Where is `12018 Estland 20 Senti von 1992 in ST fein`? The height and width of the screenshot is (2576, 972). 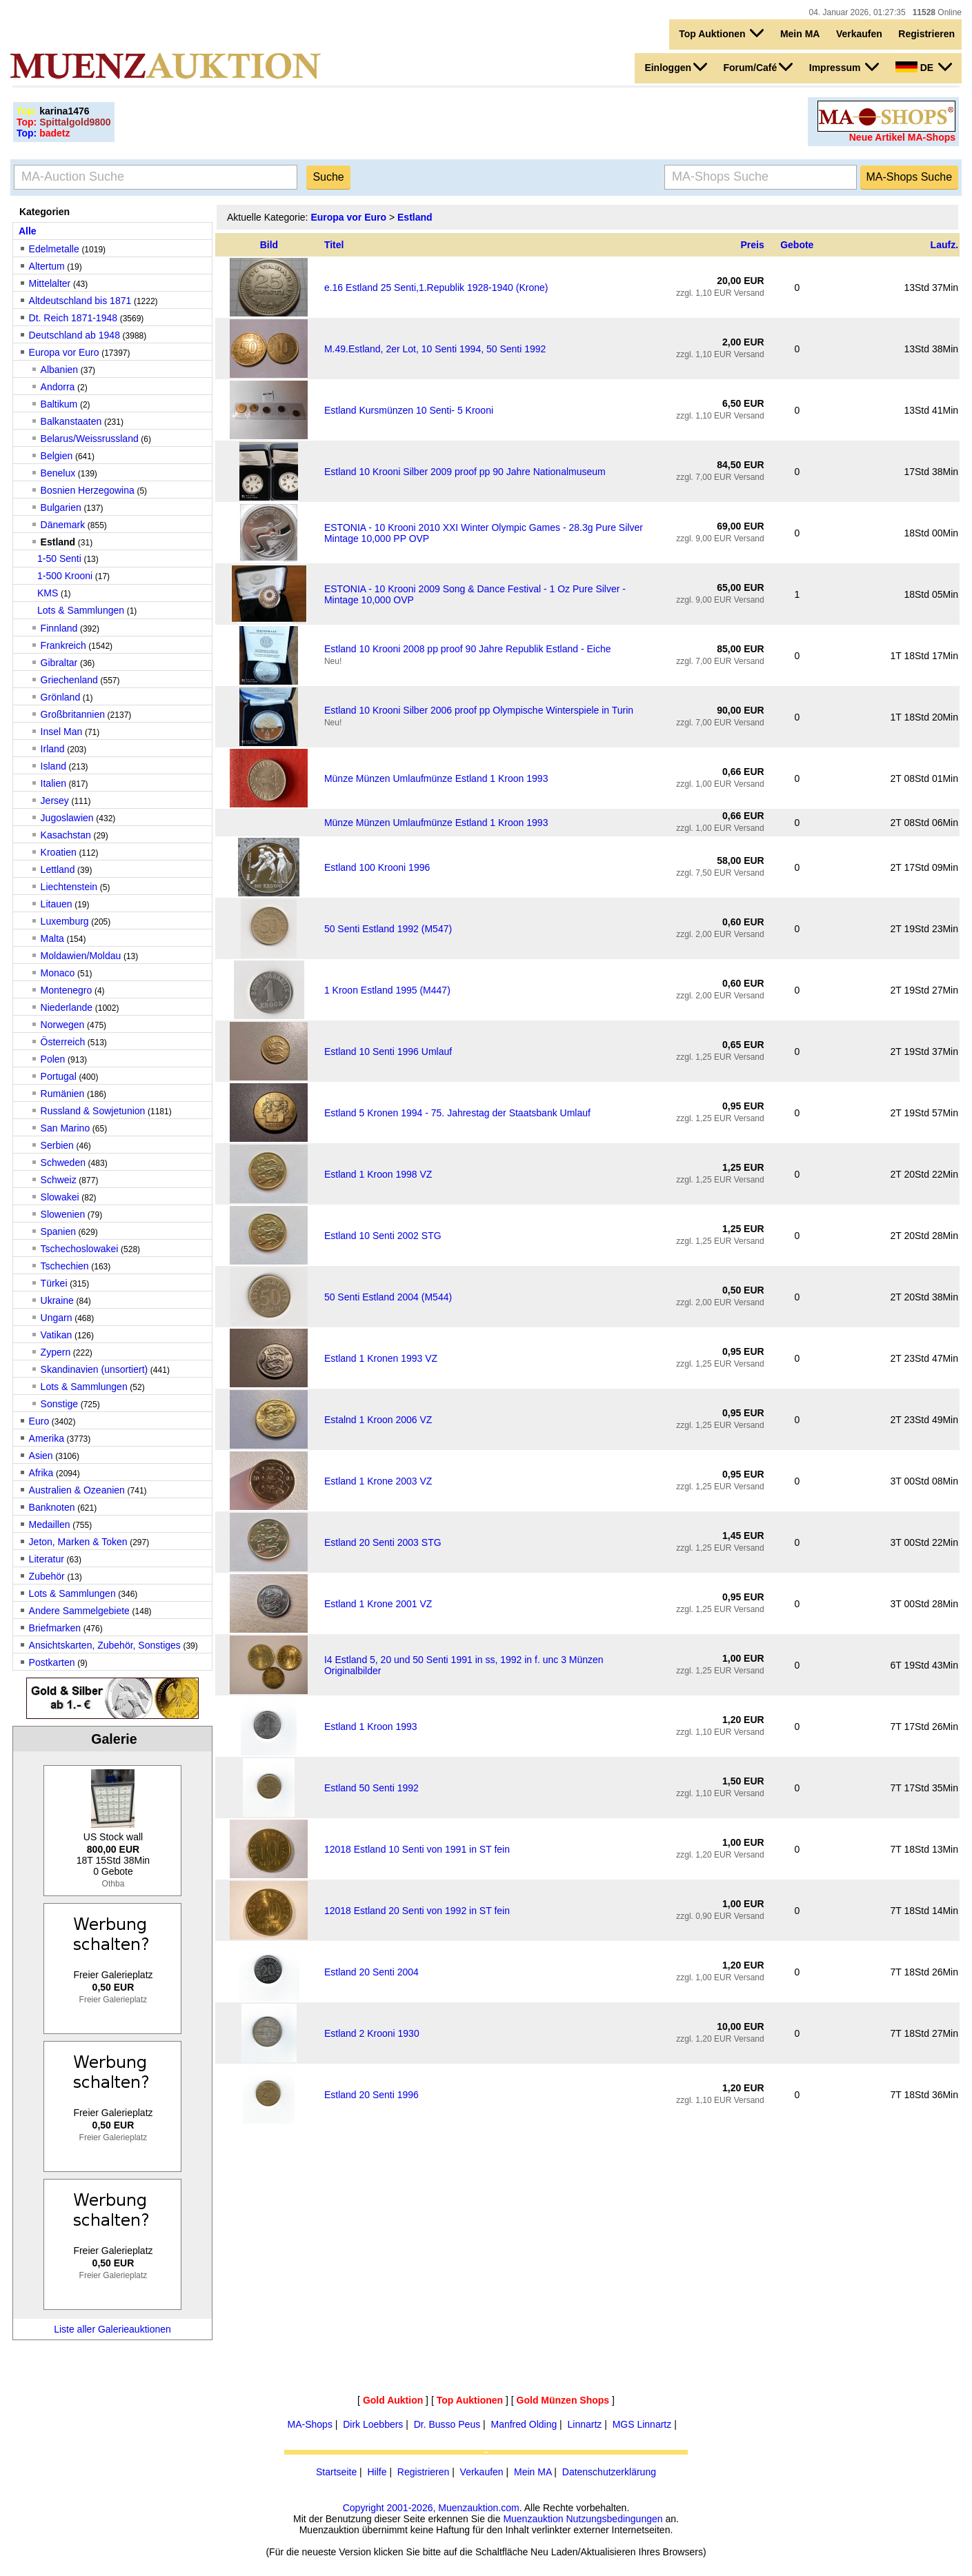
12018 Estland 20 Senti von 1992 in ST fein is located at coordinates (417, 1910).